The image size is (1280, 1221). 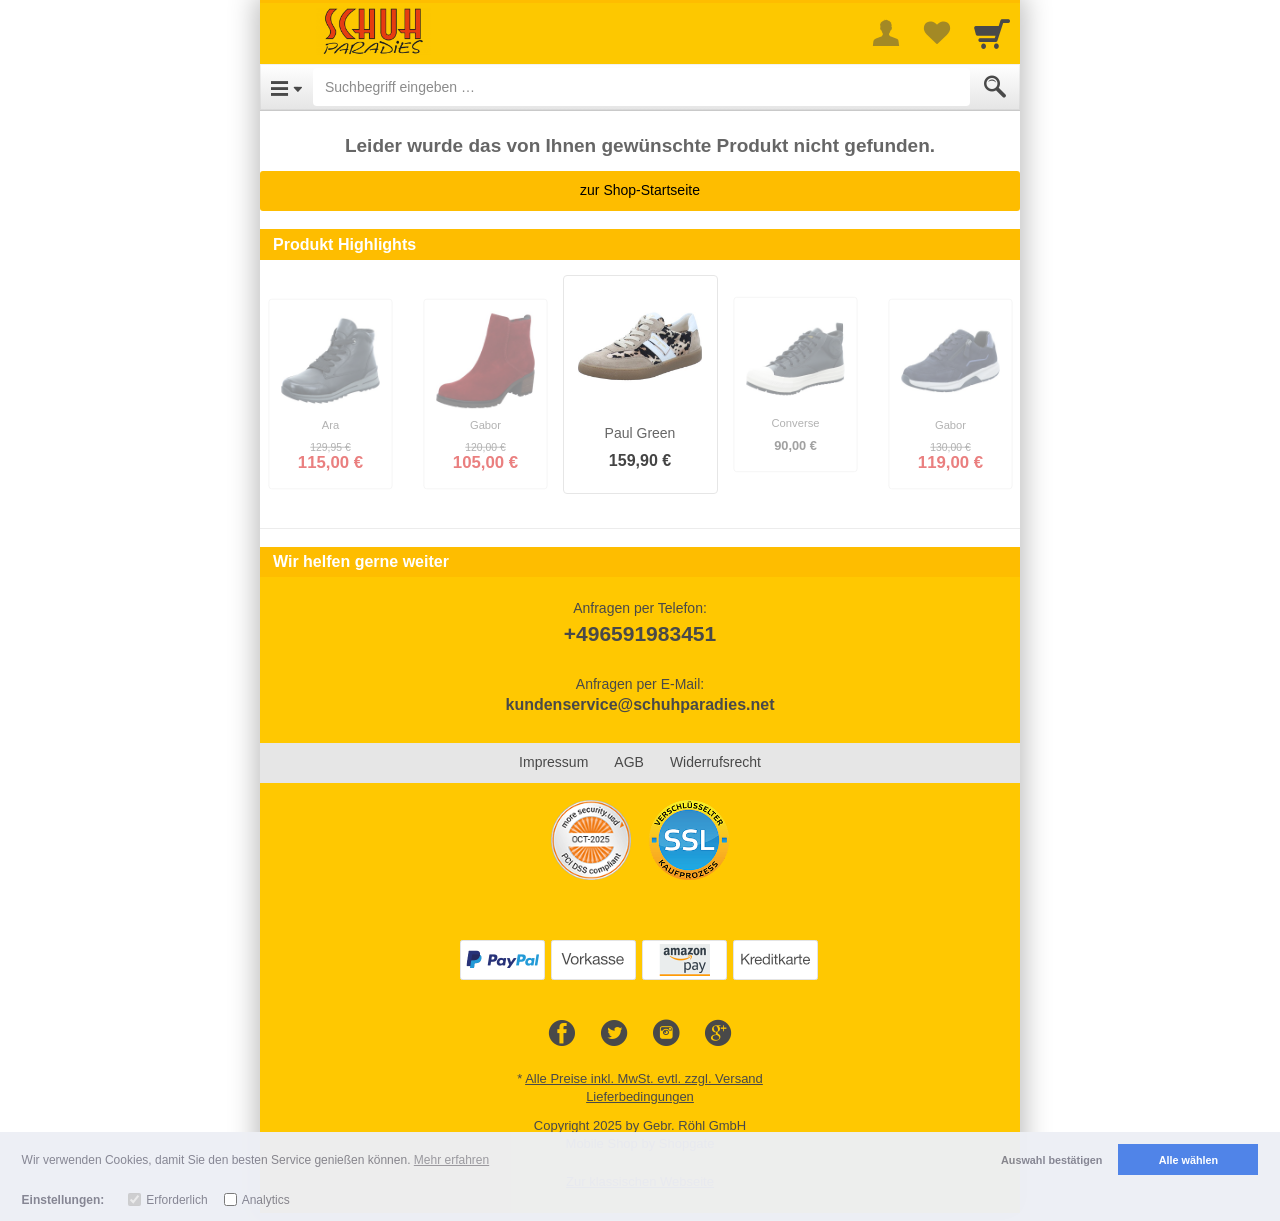 I want to click on [Cart], so click(x=992, y=33).